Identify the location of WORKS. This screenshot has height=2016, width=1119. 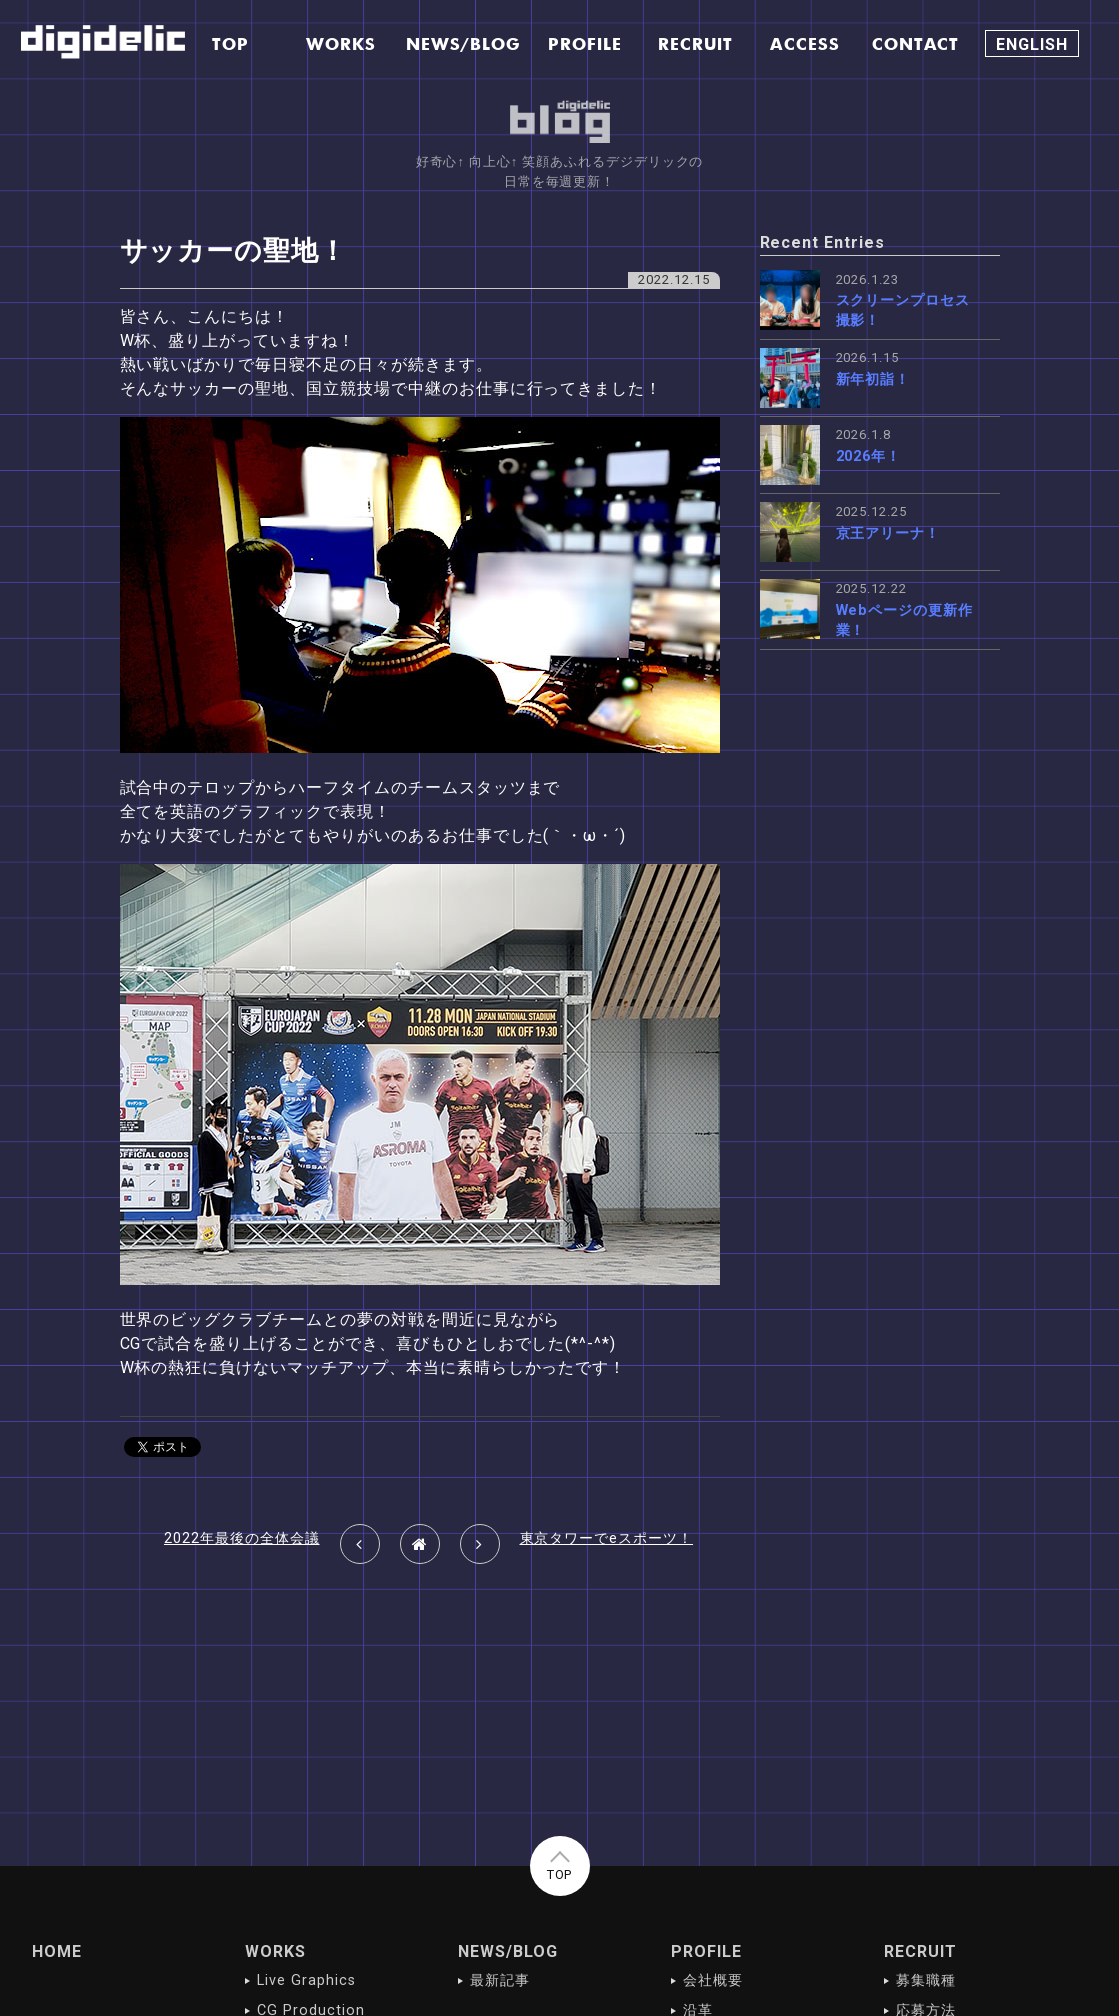
(275, 1951).